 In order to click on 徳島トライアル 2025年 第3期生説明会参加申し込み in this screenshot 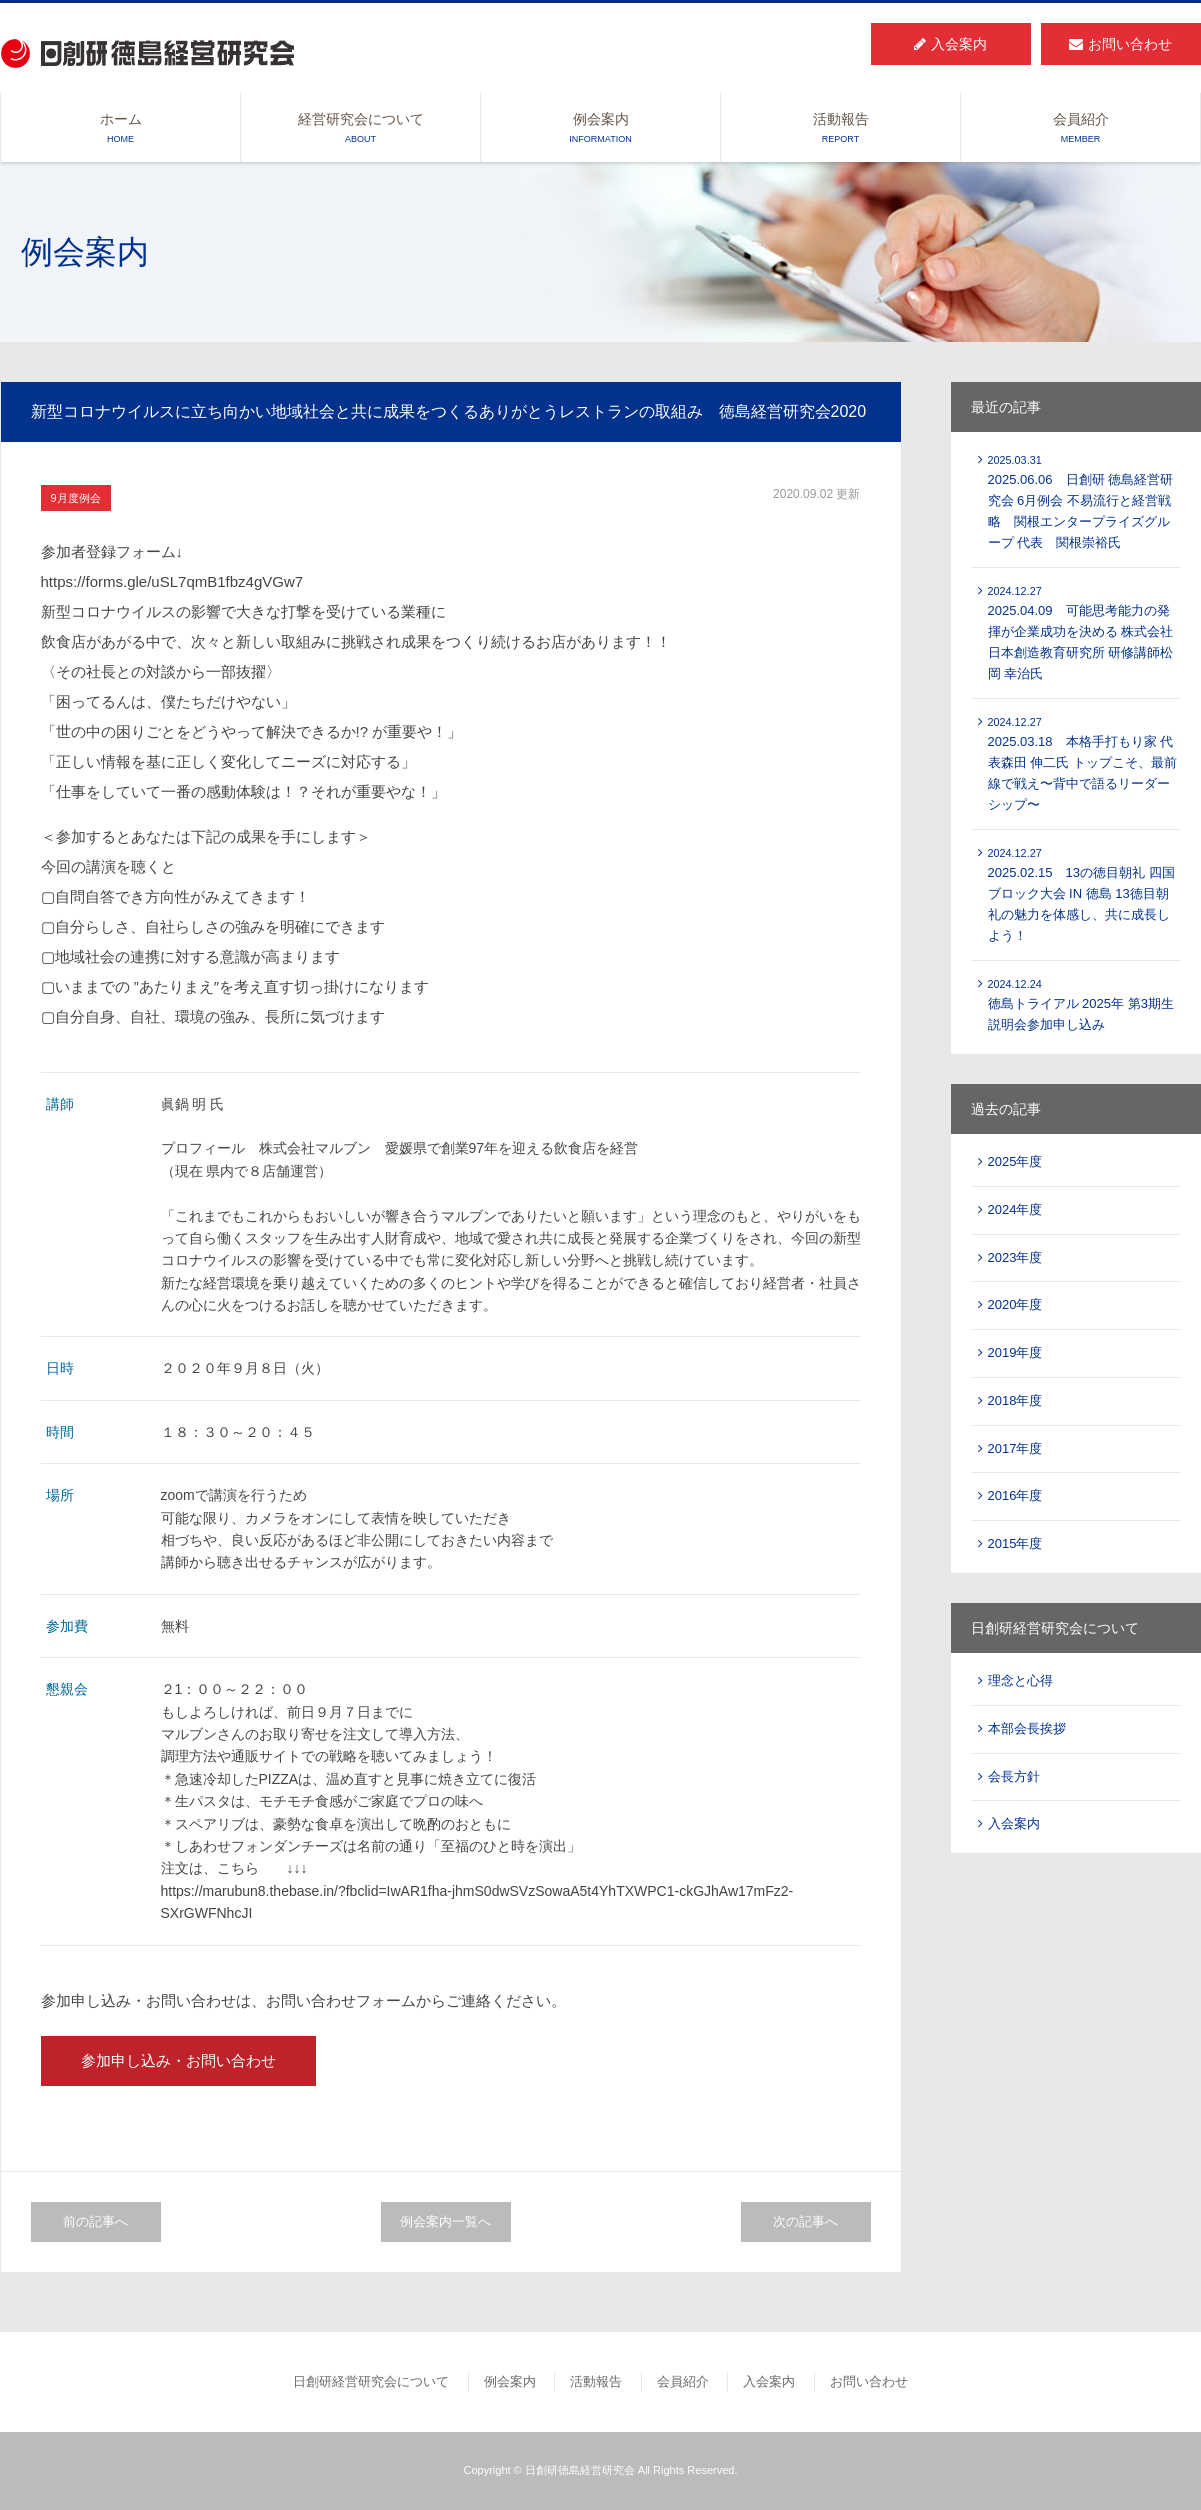, I will do `click(1081, 1005)`.